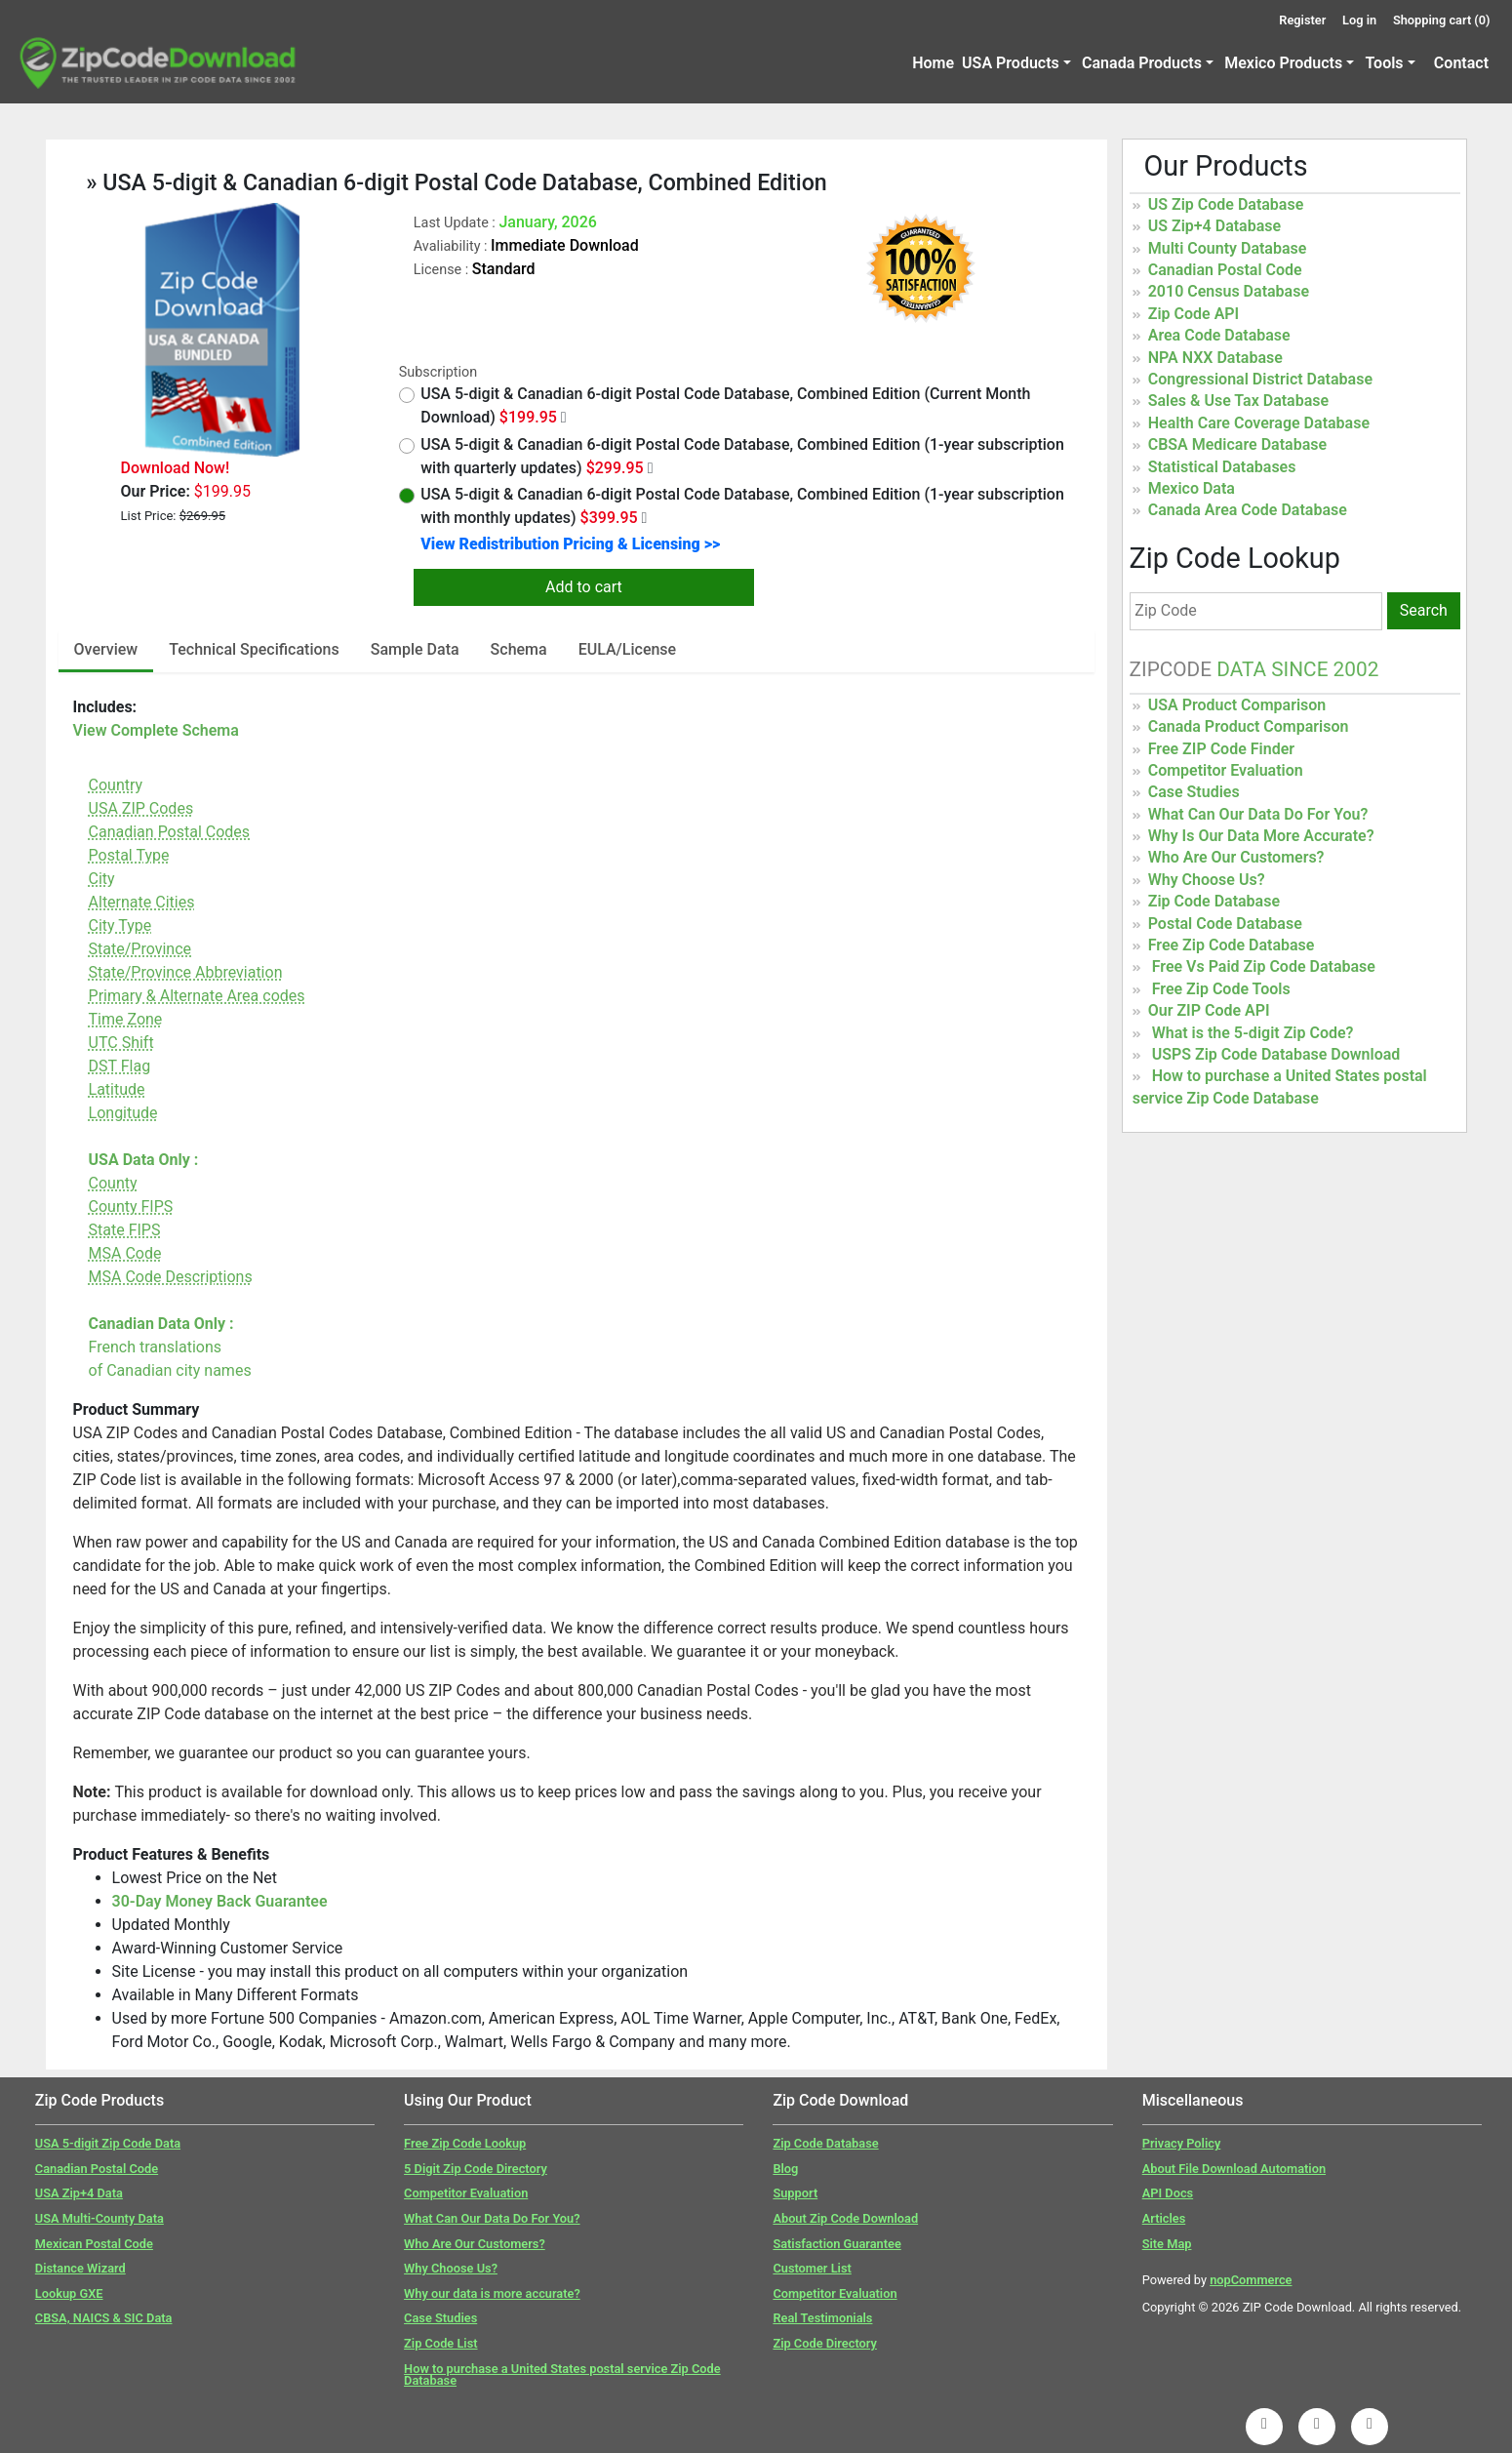 This screenshot has height=2453, width=1512. Describe the element at coordinates (1237, 705) in the screenshot. I see `USA Product Comparison` at that location.